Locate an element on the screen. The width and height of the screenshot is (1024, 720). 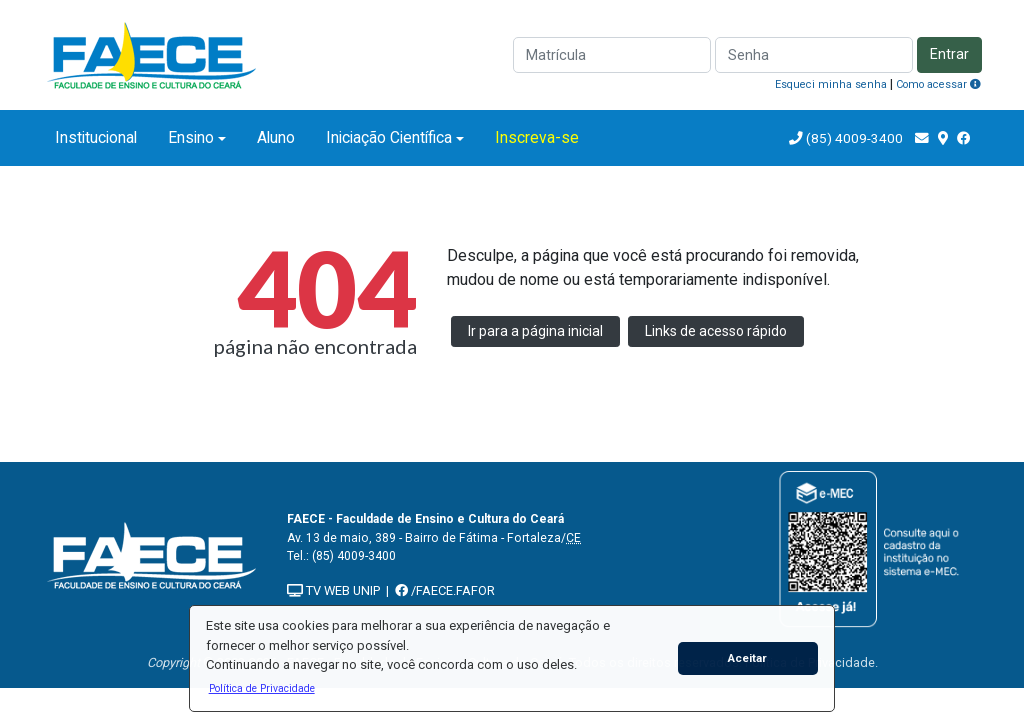
/FAECE.FAFOR is located at coordinates (445, 590).